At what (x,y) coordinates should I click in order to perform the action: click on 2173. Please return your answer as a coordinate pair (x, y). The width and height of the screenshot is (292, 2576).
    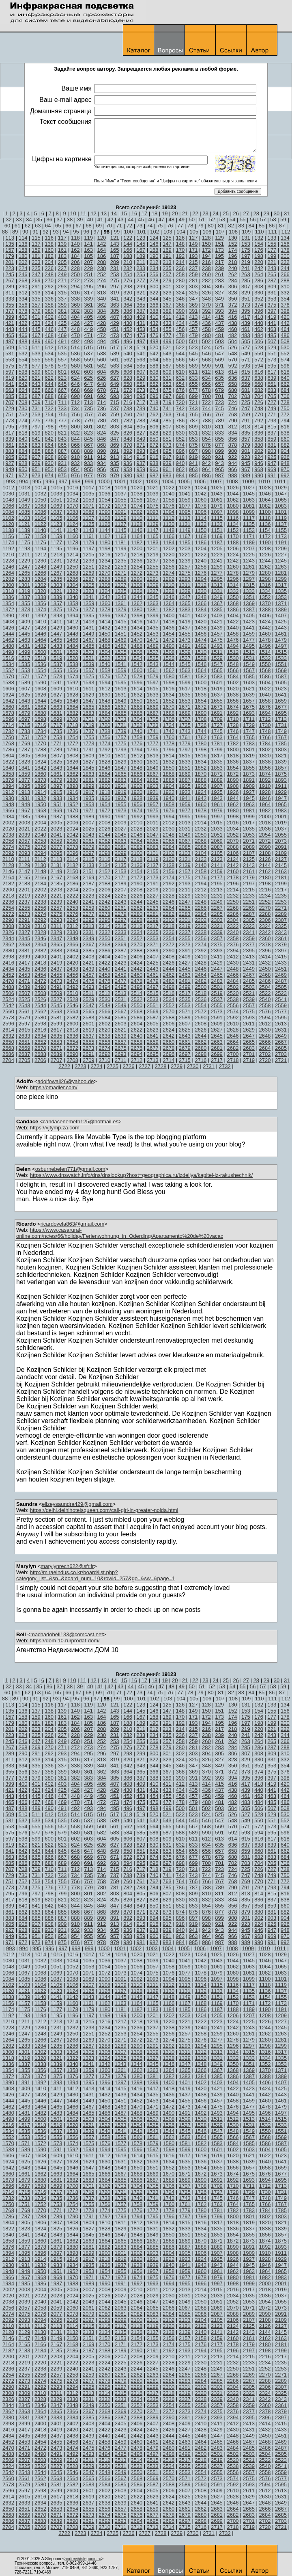
    Looking at the image, I should click on (153, 877).